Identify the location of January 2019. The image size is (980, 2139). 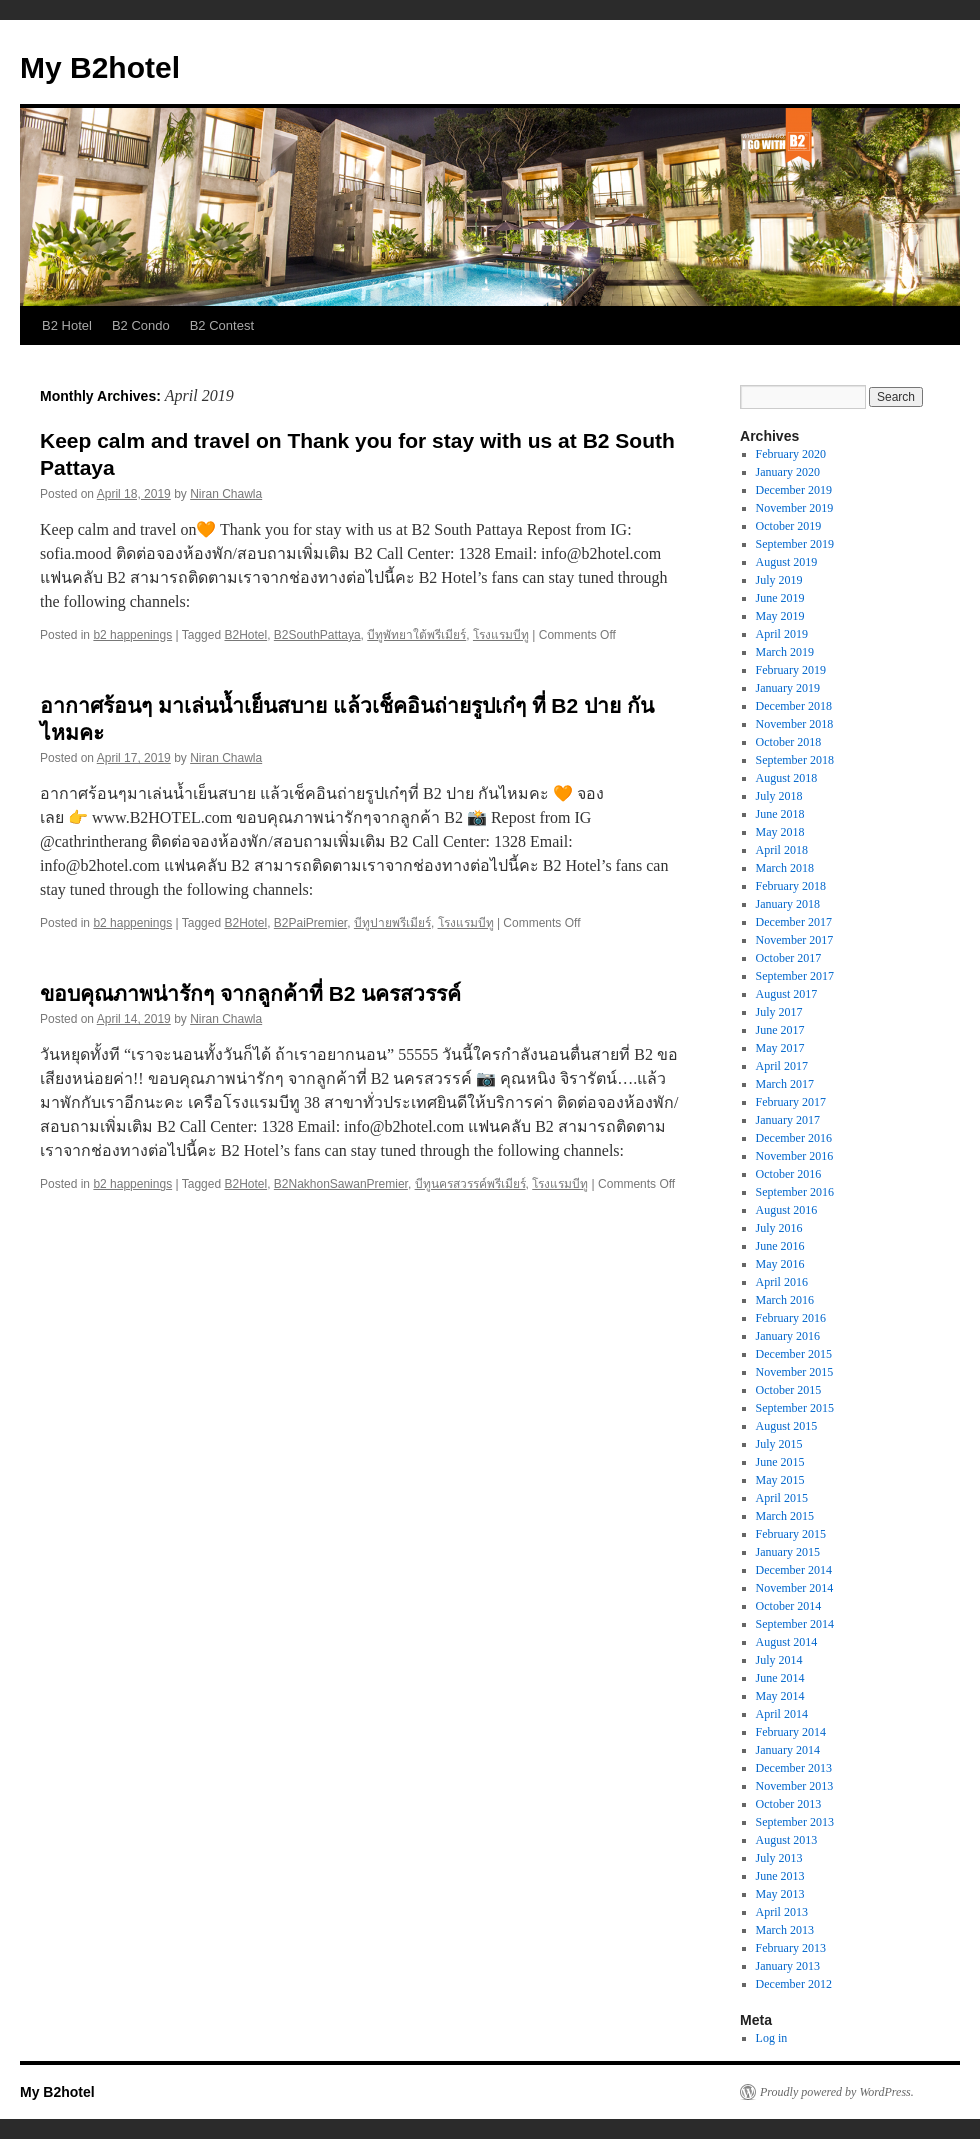
(788, 688).